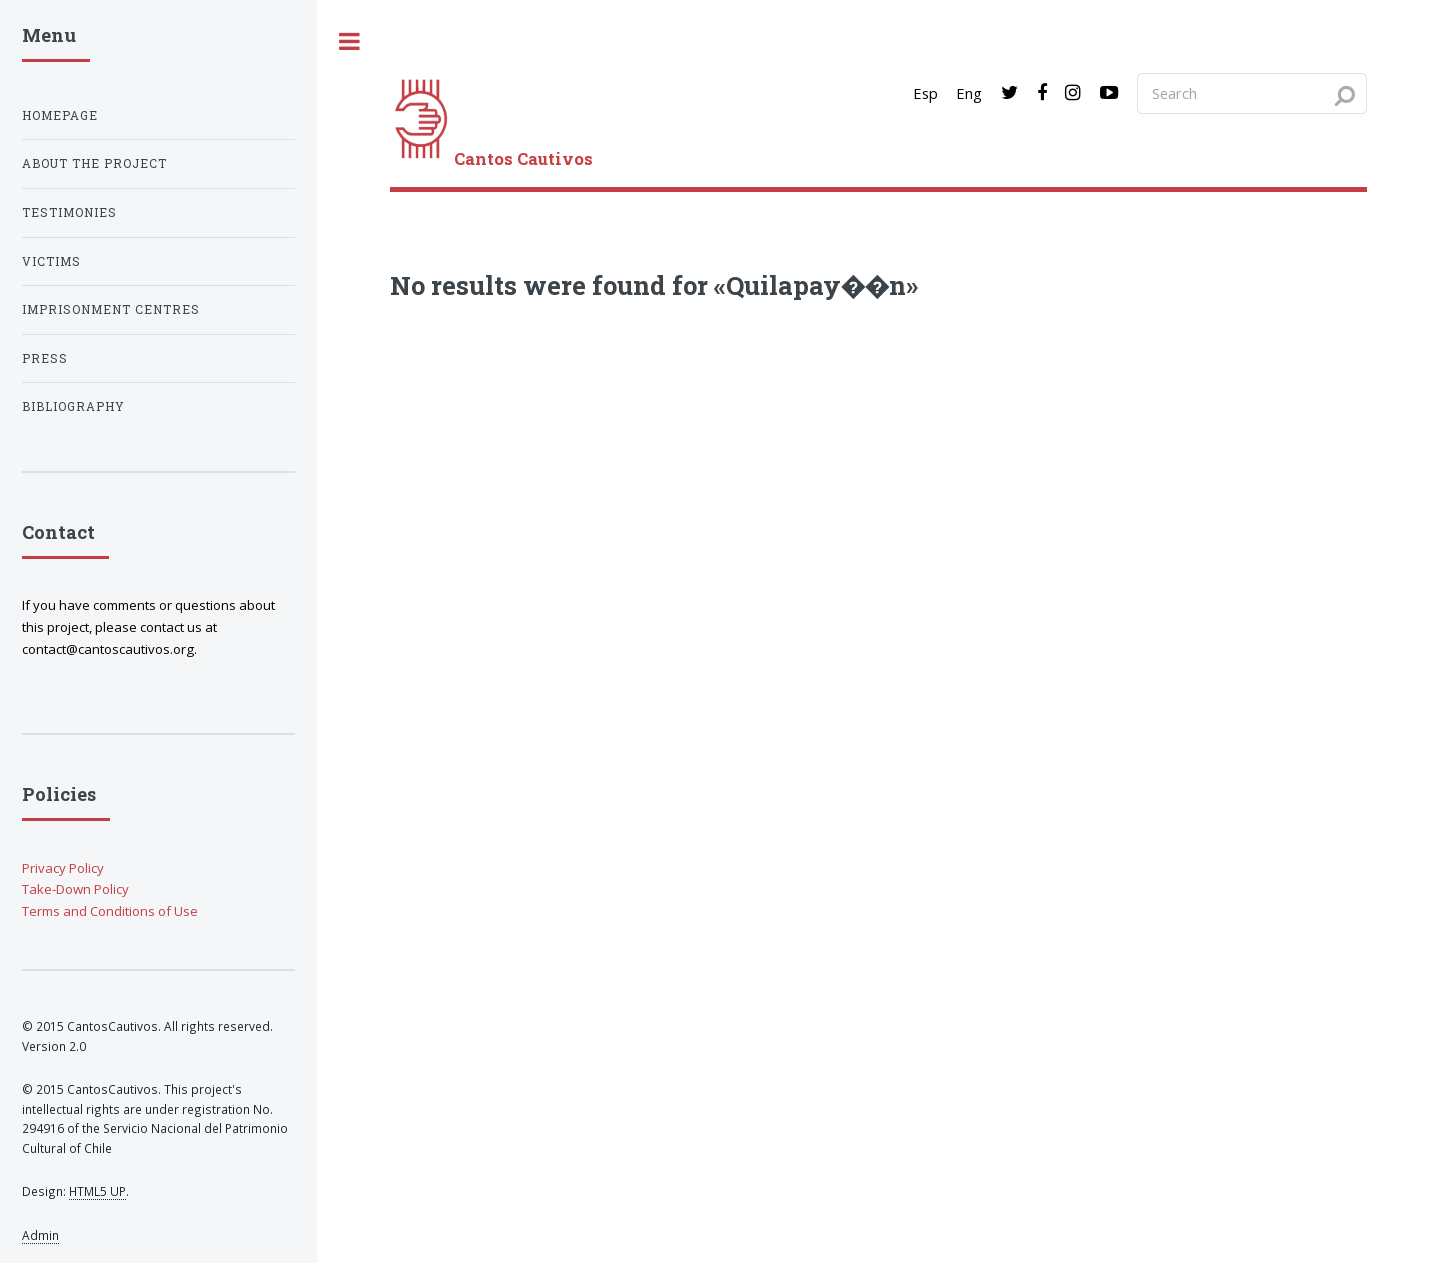 The height and width of the screenshot is (1263, 1440). Describe the element at coordinates (63, 868) in the screenshot. I see `Privacy Policy` at that location.